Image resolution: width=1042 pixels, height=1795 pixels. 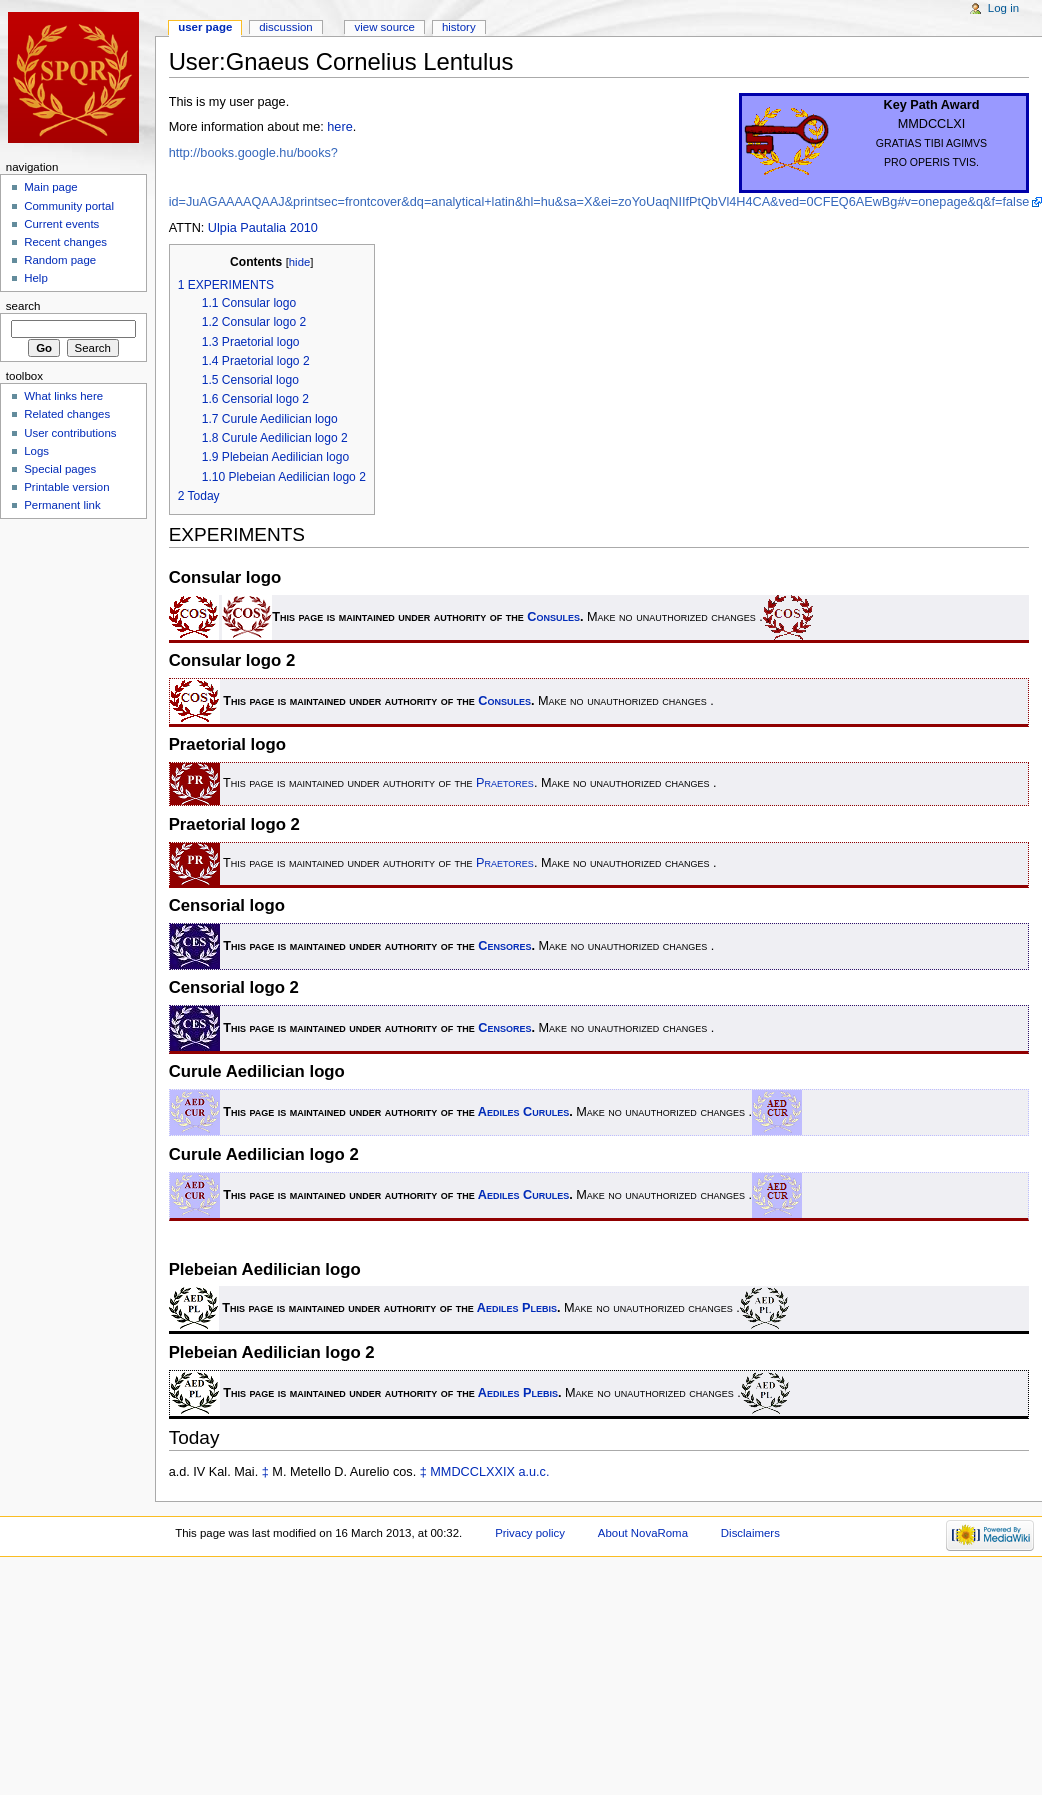 What do you see at coordinates (643, 1533) in the screenshot?
I see `About NovaRoma` at bounding box center [643, 1533].